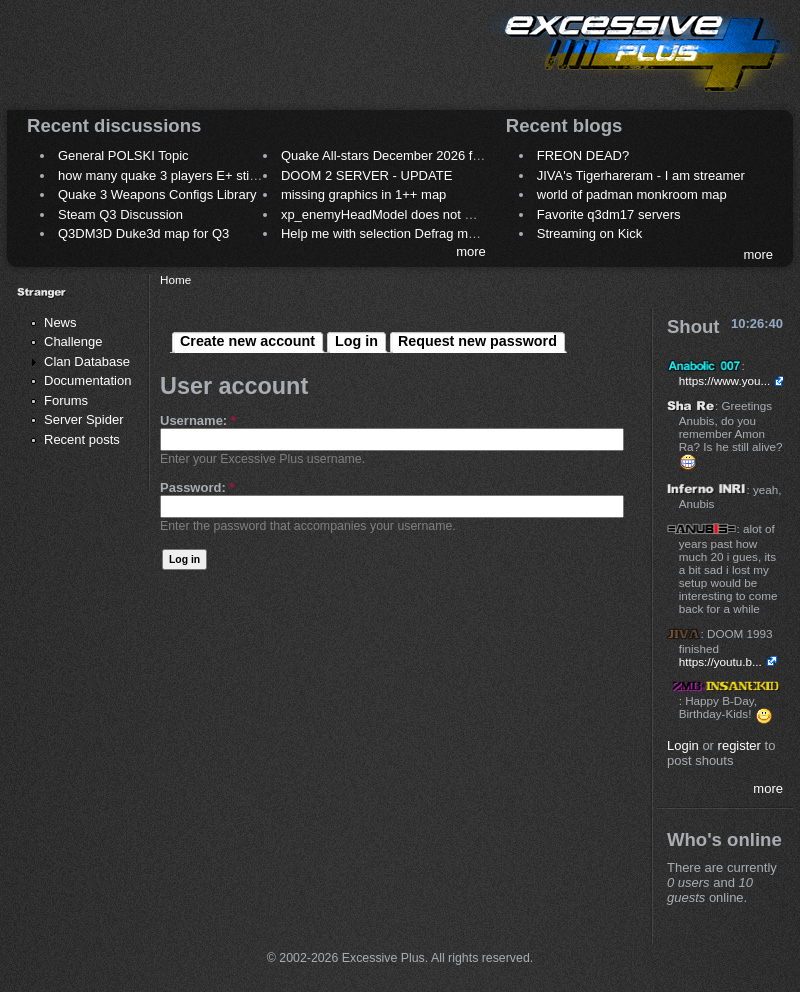 The height and width of the screenshot is (992, 800). I want to click on Home, so click(175, 279).